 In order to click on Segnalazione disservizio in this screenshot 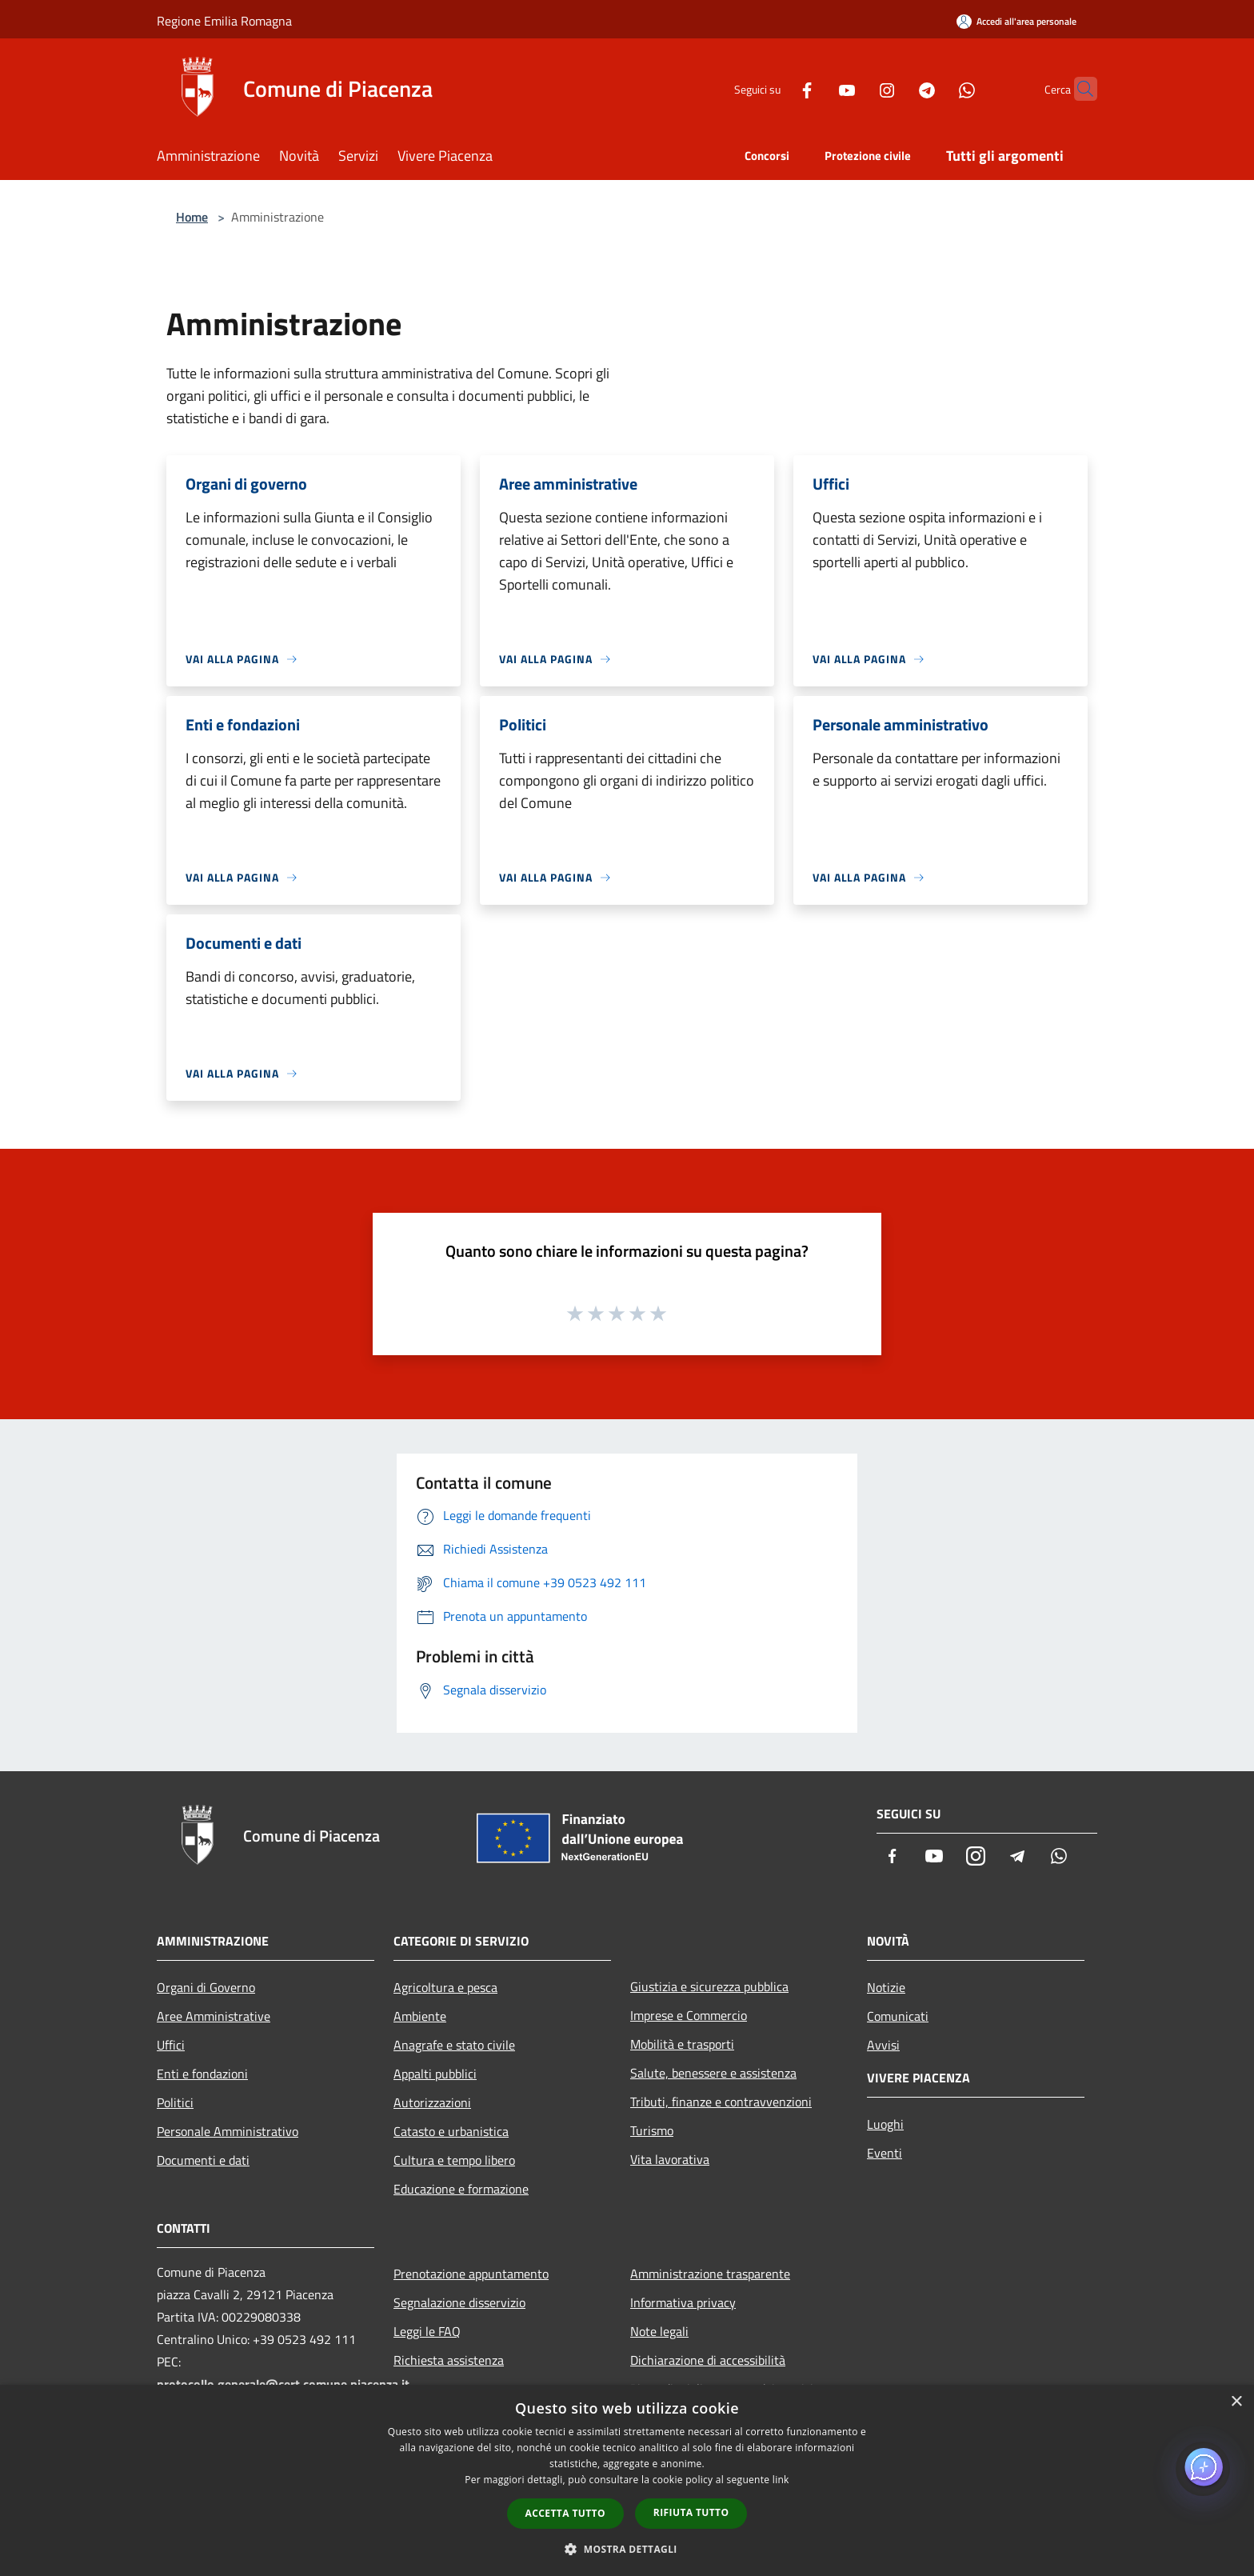, I will do `click(459, 2302)`.